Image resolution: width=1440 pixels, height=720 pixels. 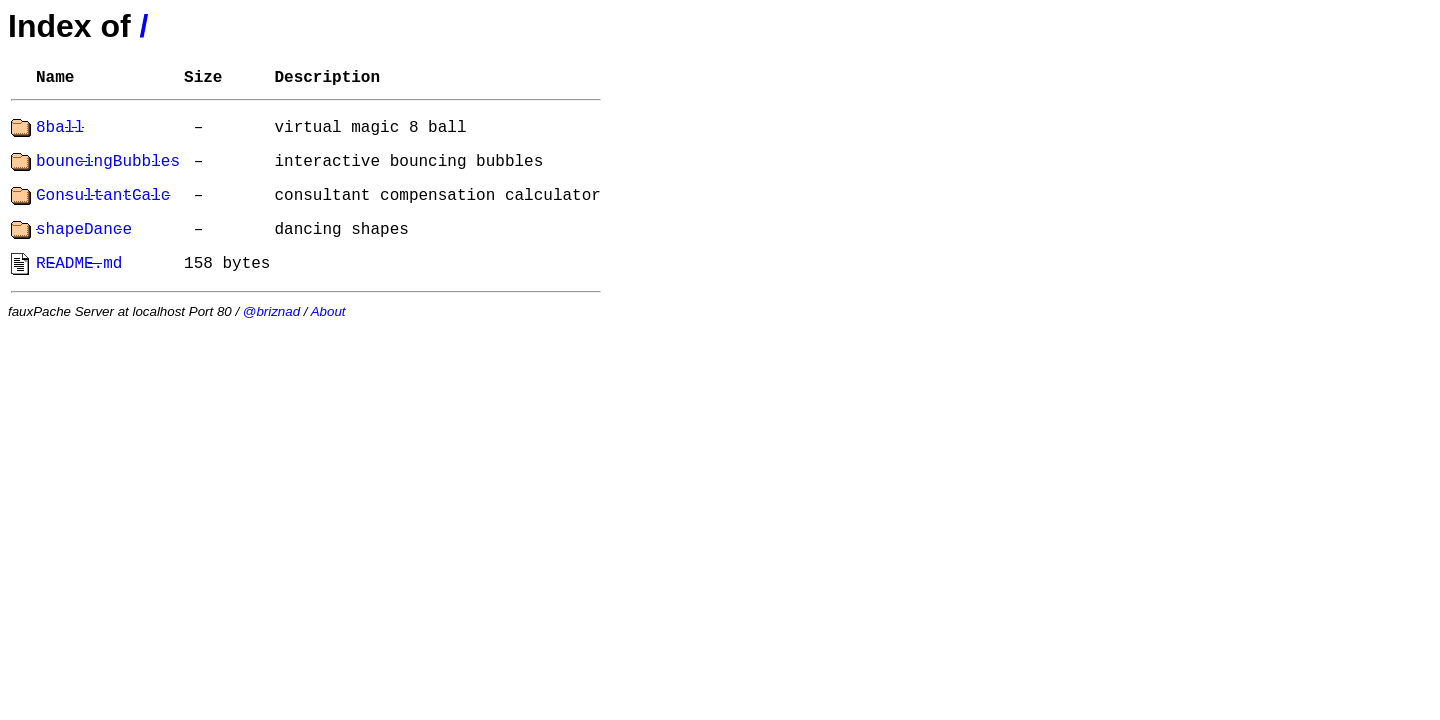 I want to click on About, so click(x=328, y=311).